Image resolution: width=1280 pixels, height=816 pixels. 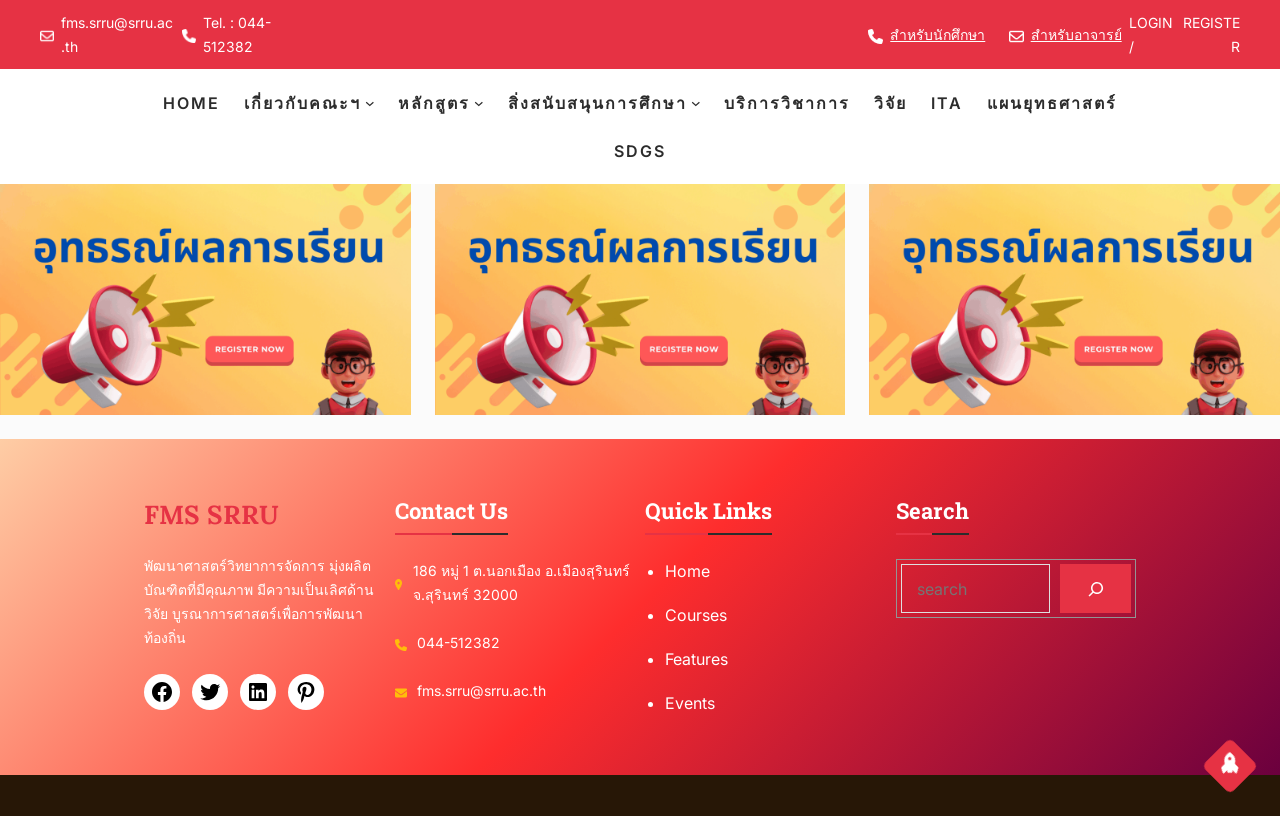 I want to click on FMS SRRU, so click(x=211, y=514).